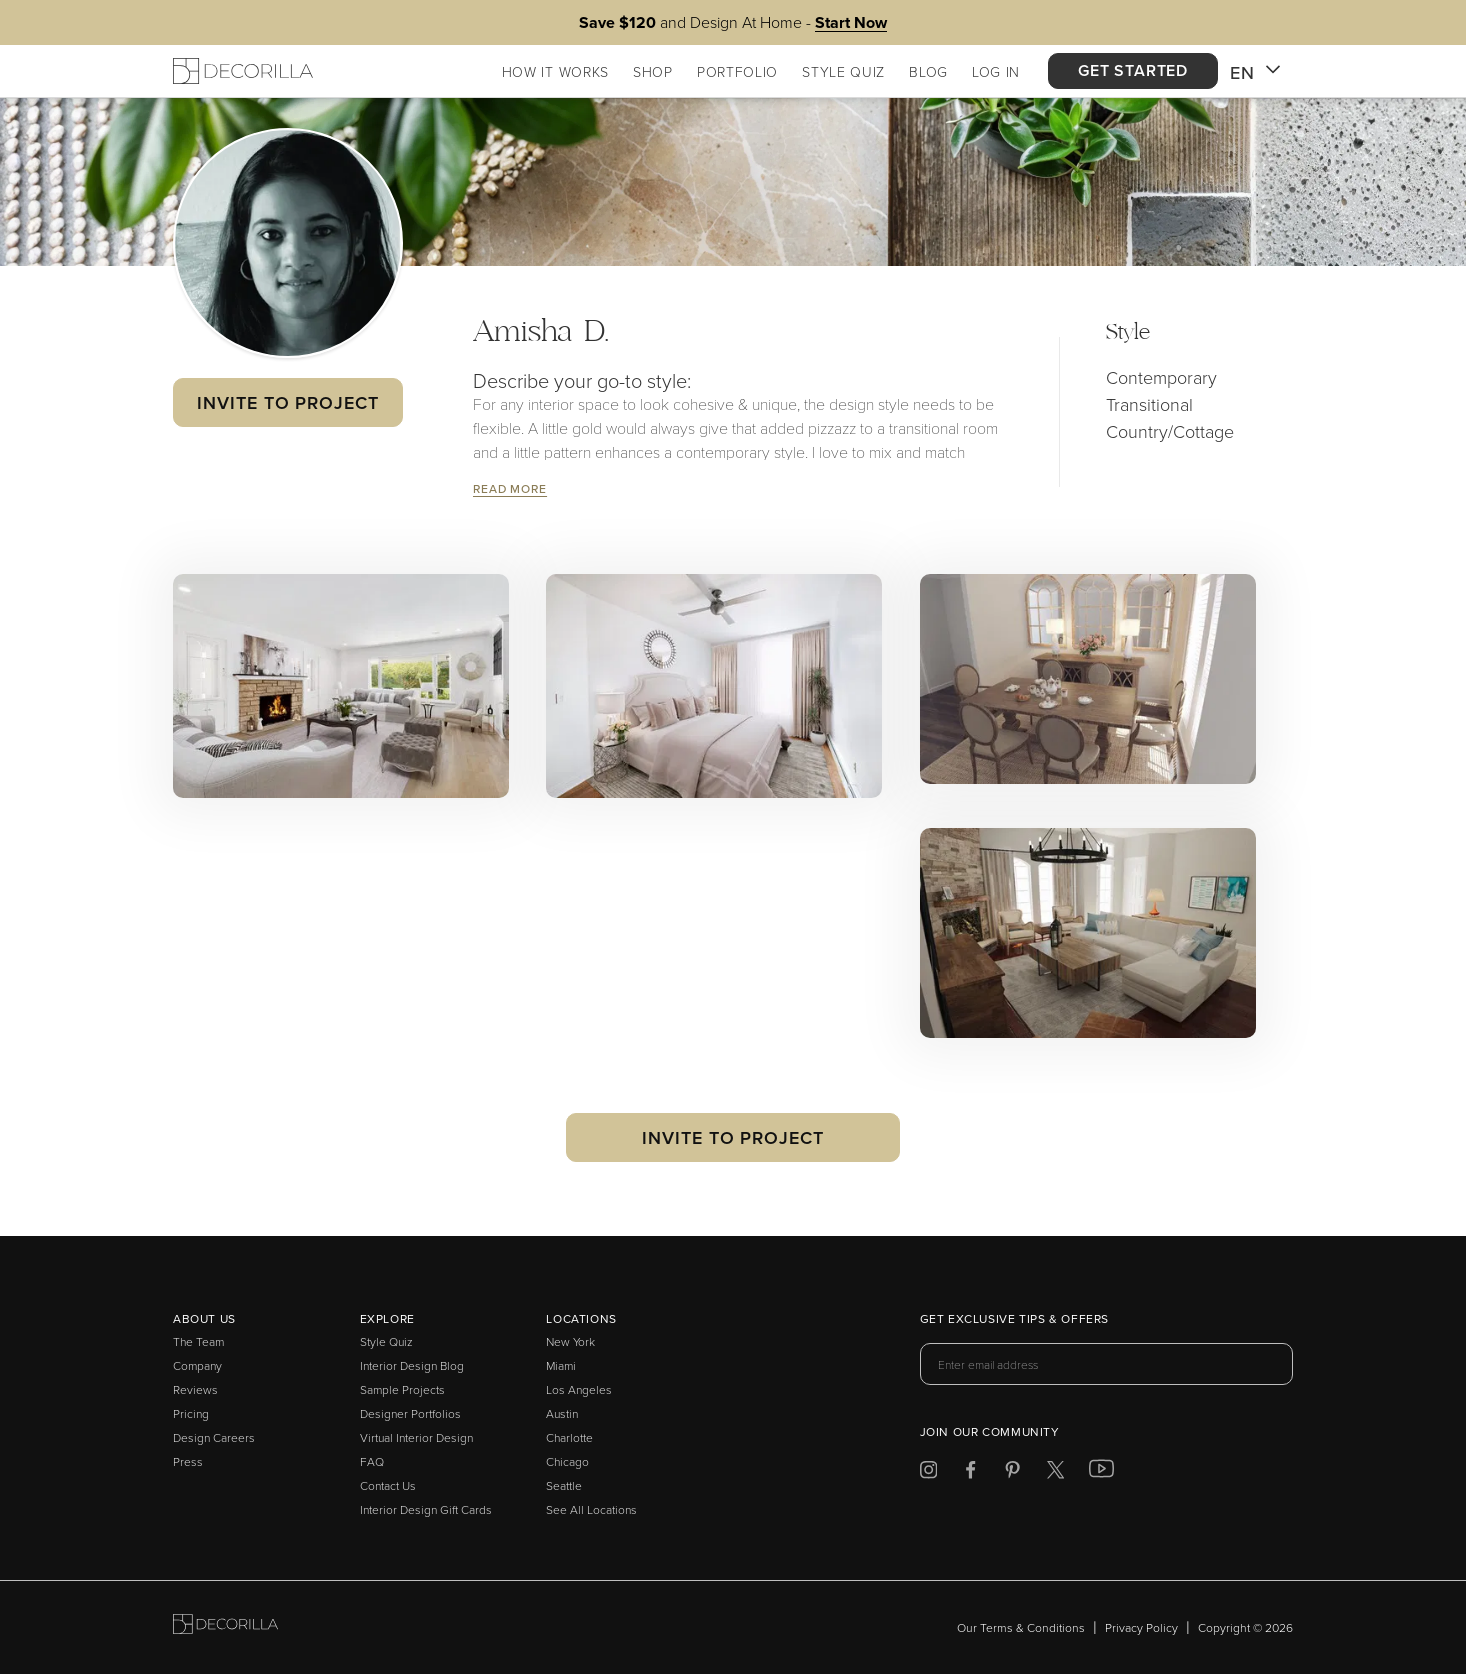  I want to click on [Decorilla at Twitter], so click(1055, 1473).